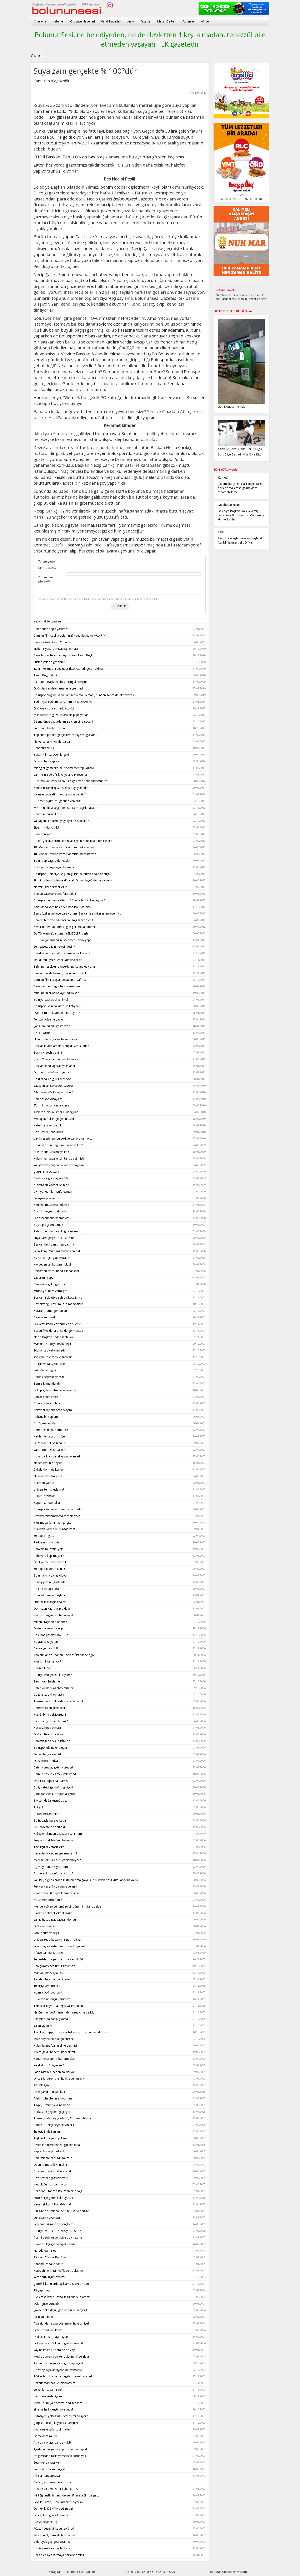 The image size is (300, 2576). I want to click on Şimdi, onların önlerine düşerek "arkandayız" deme zamanı, so click(120, 880).